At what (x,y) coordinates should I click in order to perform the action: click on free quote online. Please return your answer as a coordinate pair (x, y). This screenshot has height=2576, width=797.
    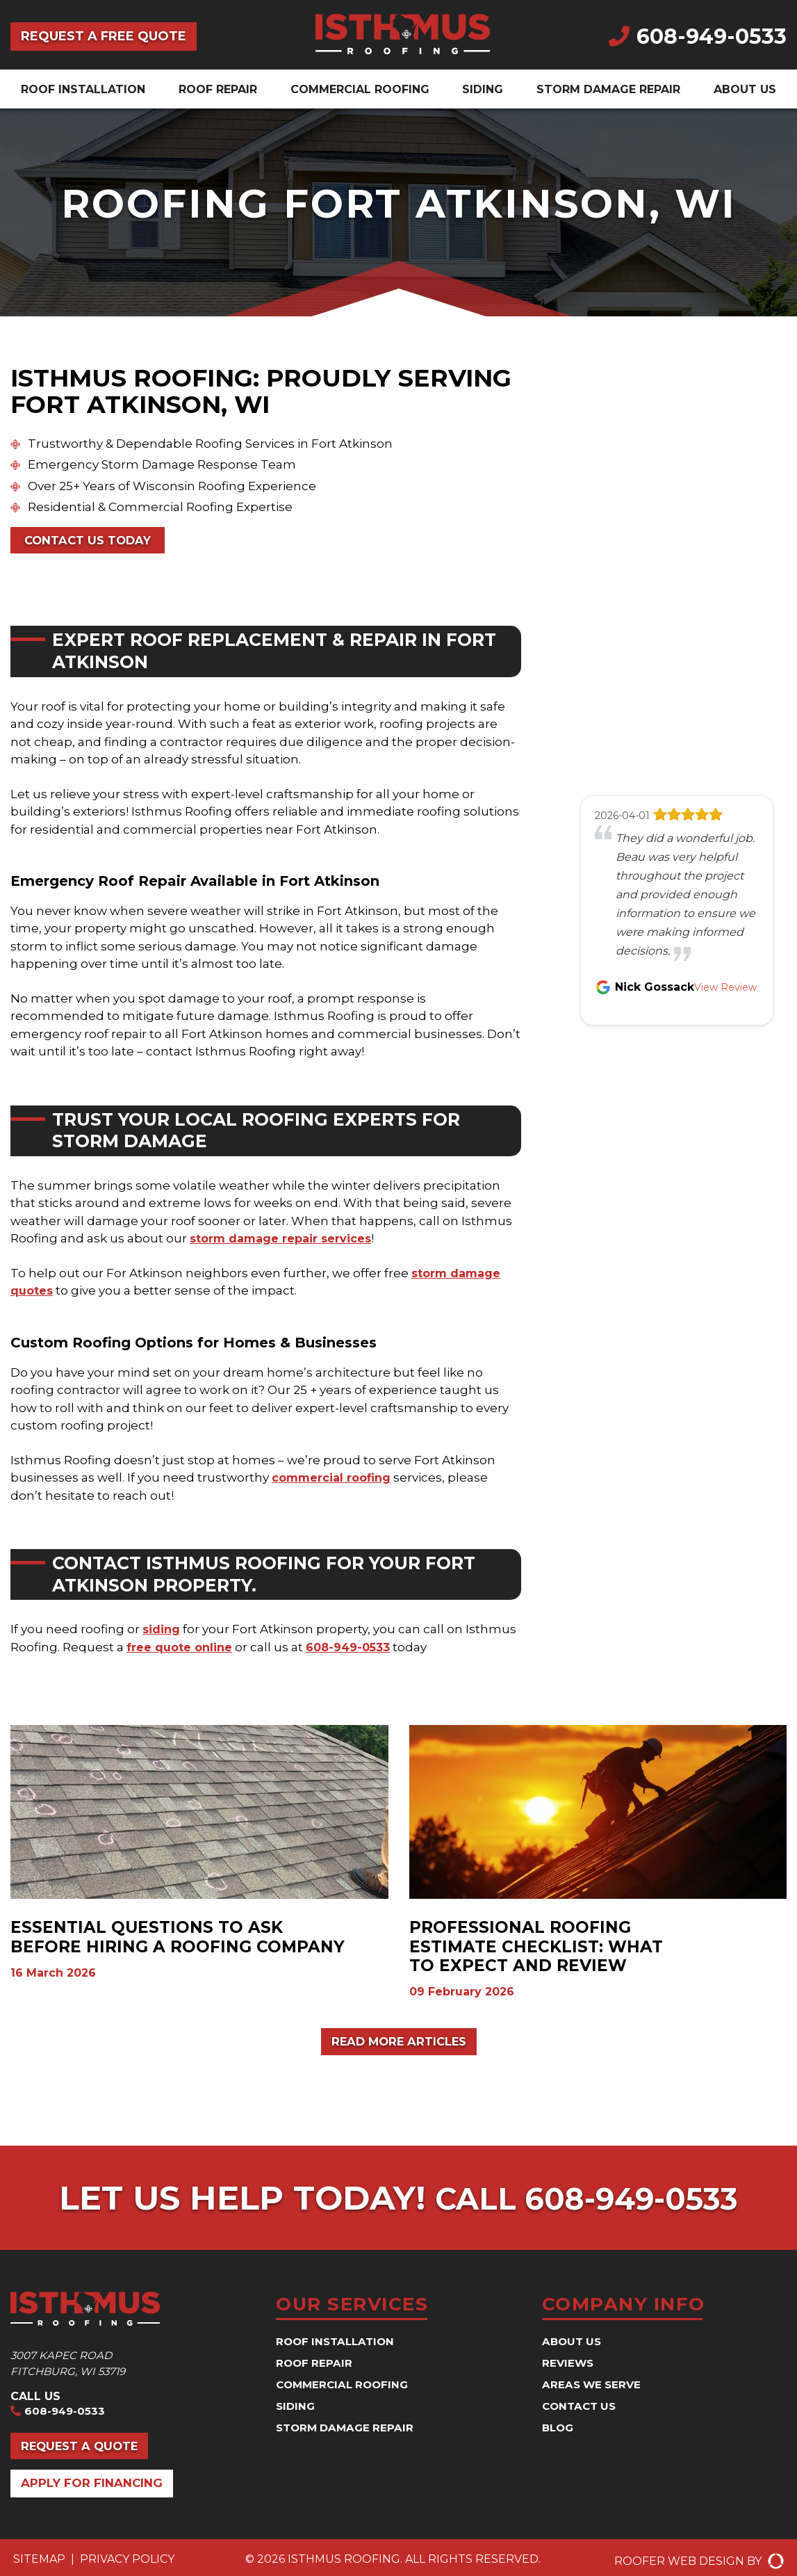
    Looking at the image, I should click on (181, 1648).